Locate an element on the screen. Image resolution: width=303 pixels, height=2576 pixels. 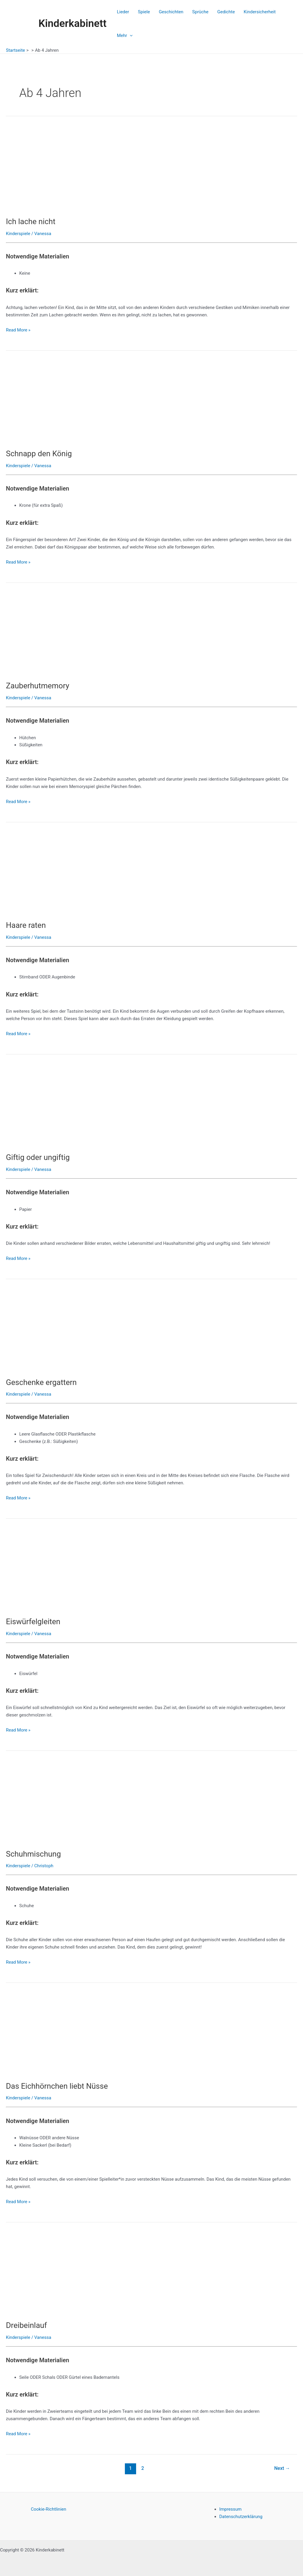
Dreibeinlauf is located at coordinates (26, 2325).